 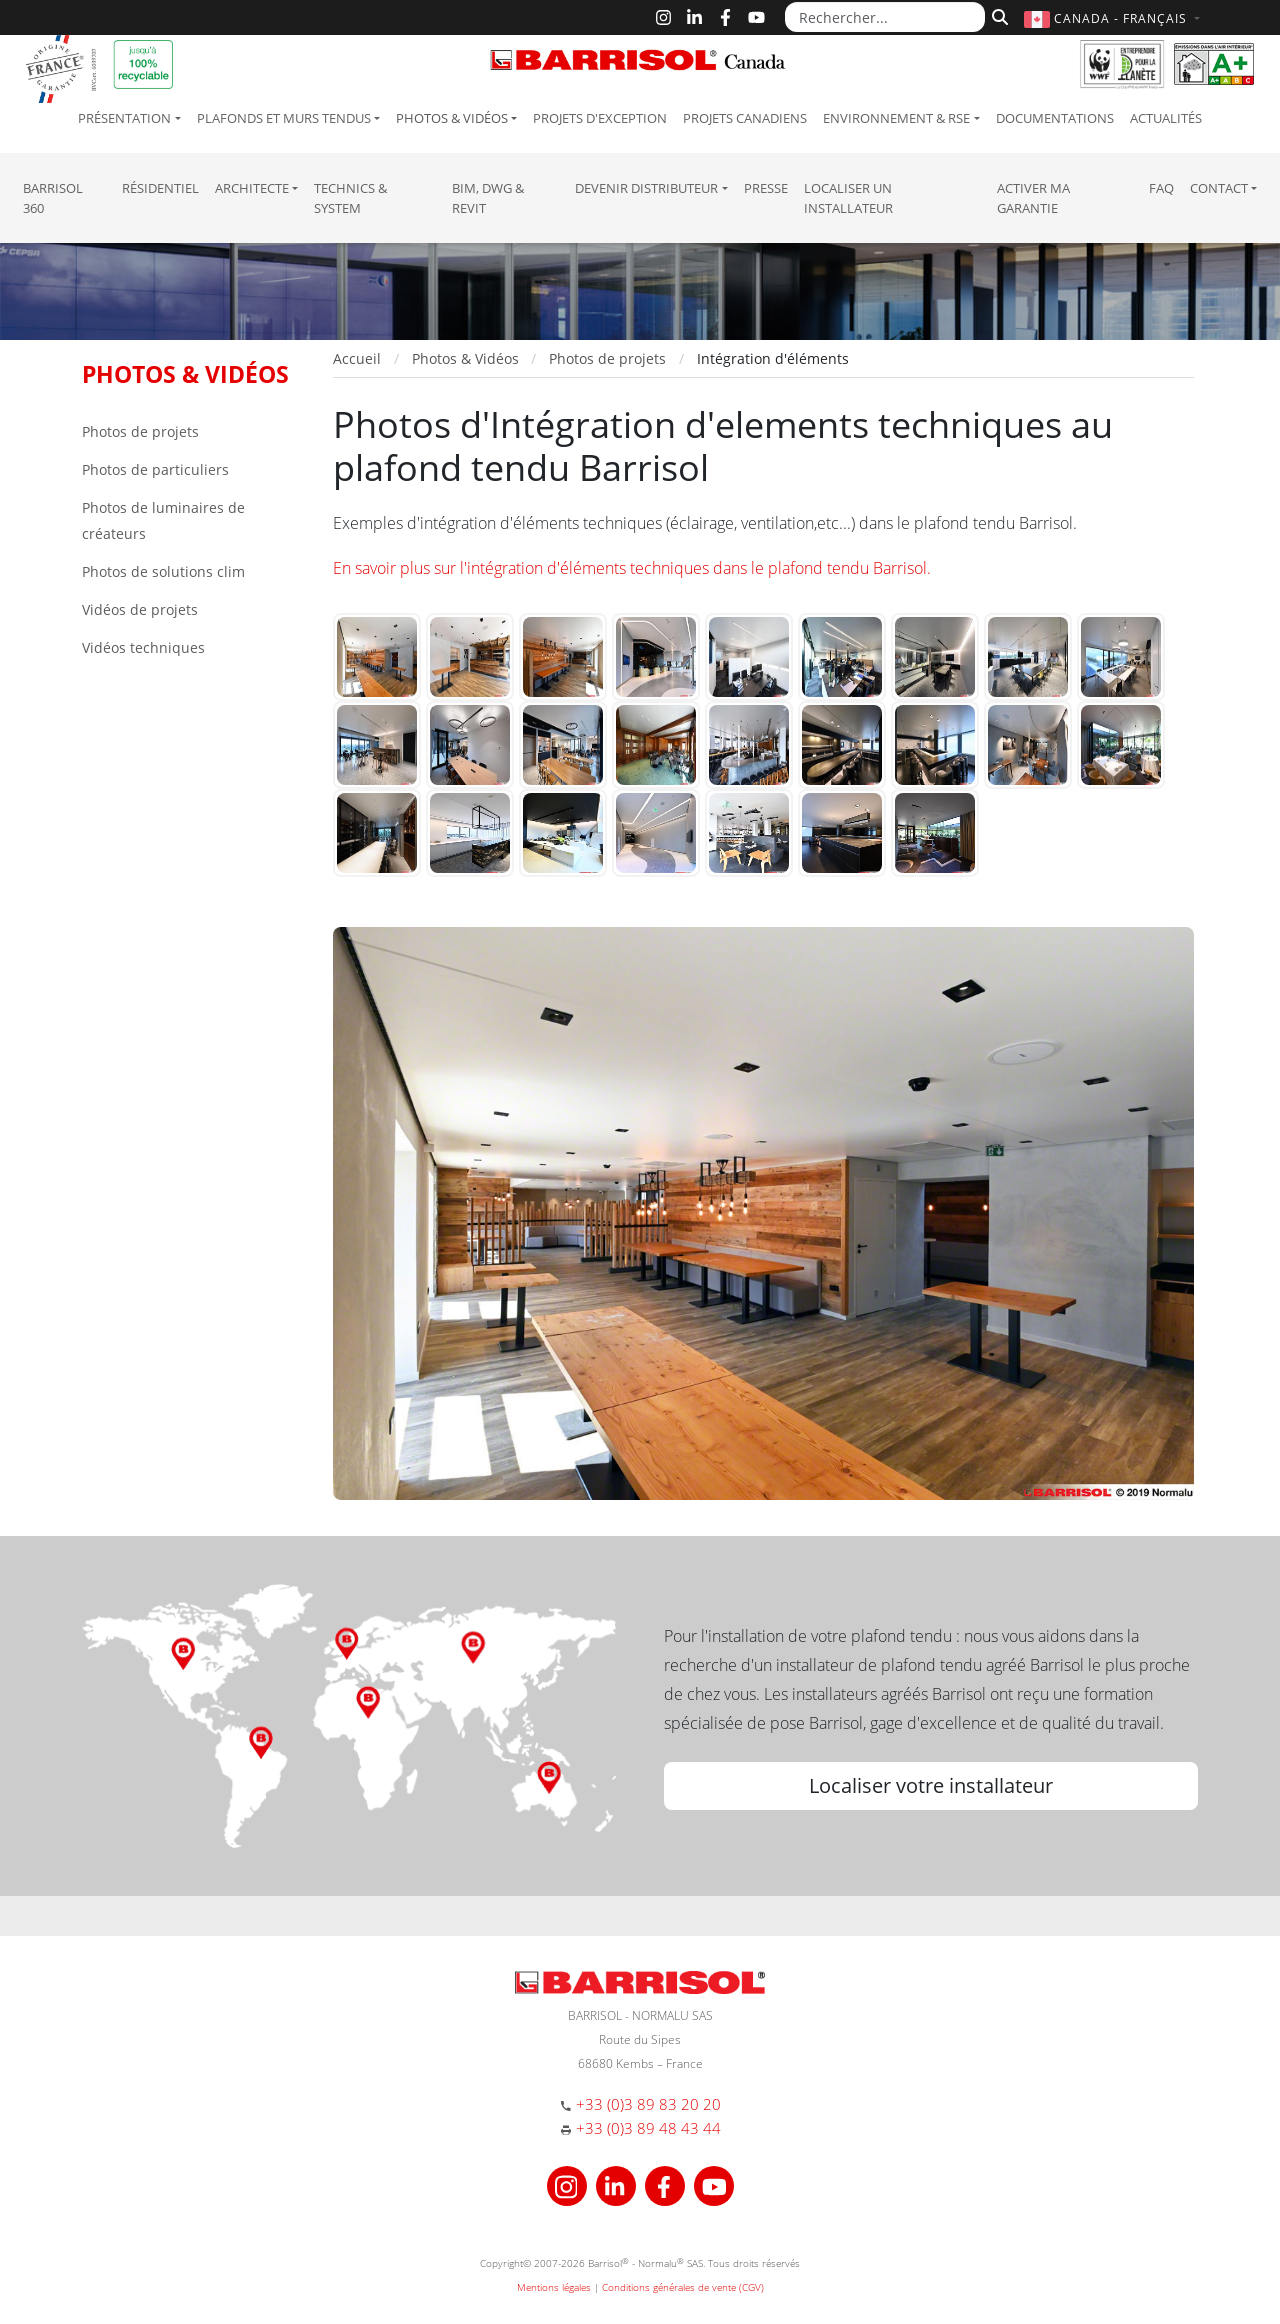 I want to click on Photos de solutions clim, so click(x=163, y=571).